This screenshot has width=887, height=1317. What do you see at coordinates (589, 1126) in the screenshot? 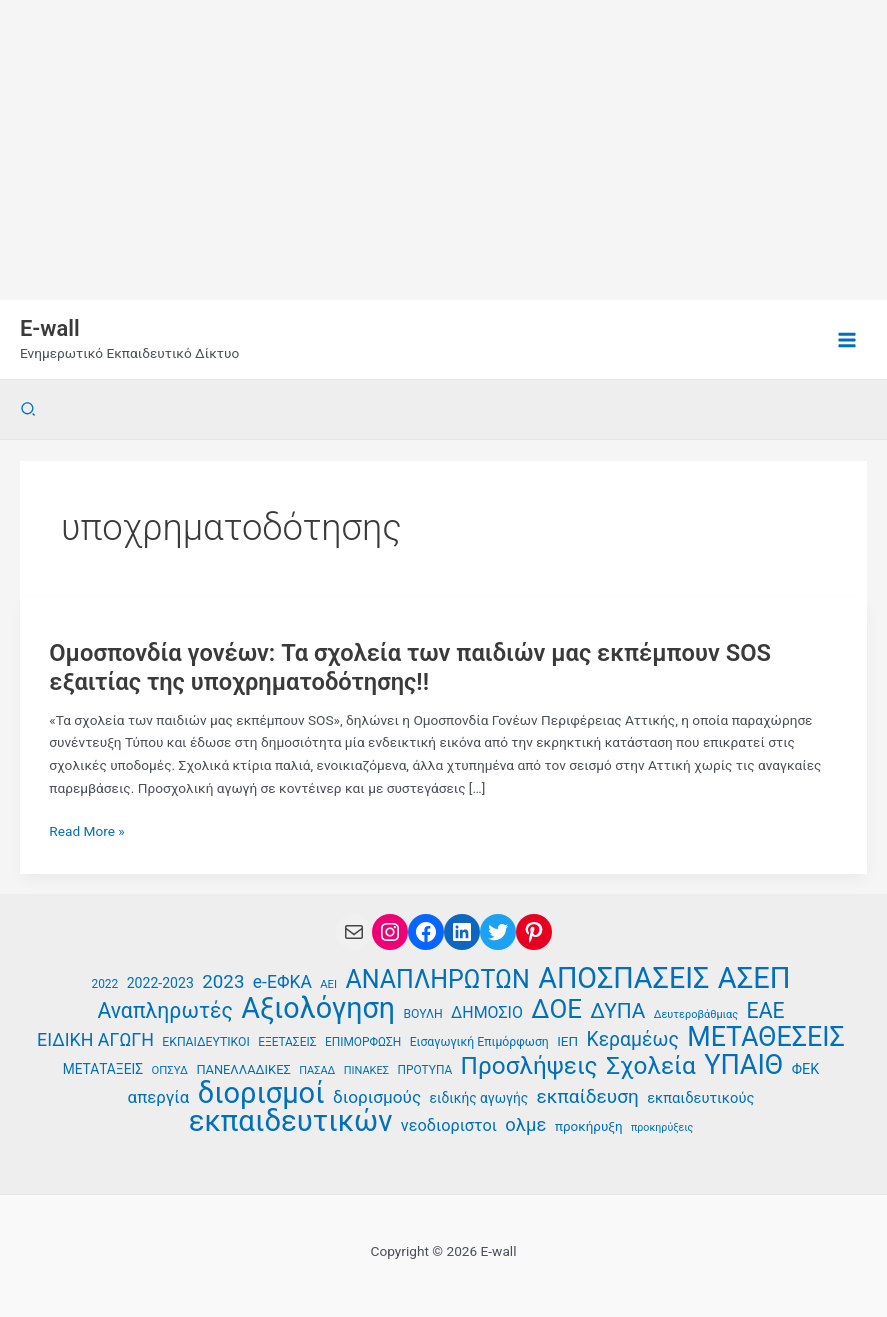
I see `προκήρυξη [προκήρυξη (40 στοιχεία)]` at bounding box center [589, 1126].